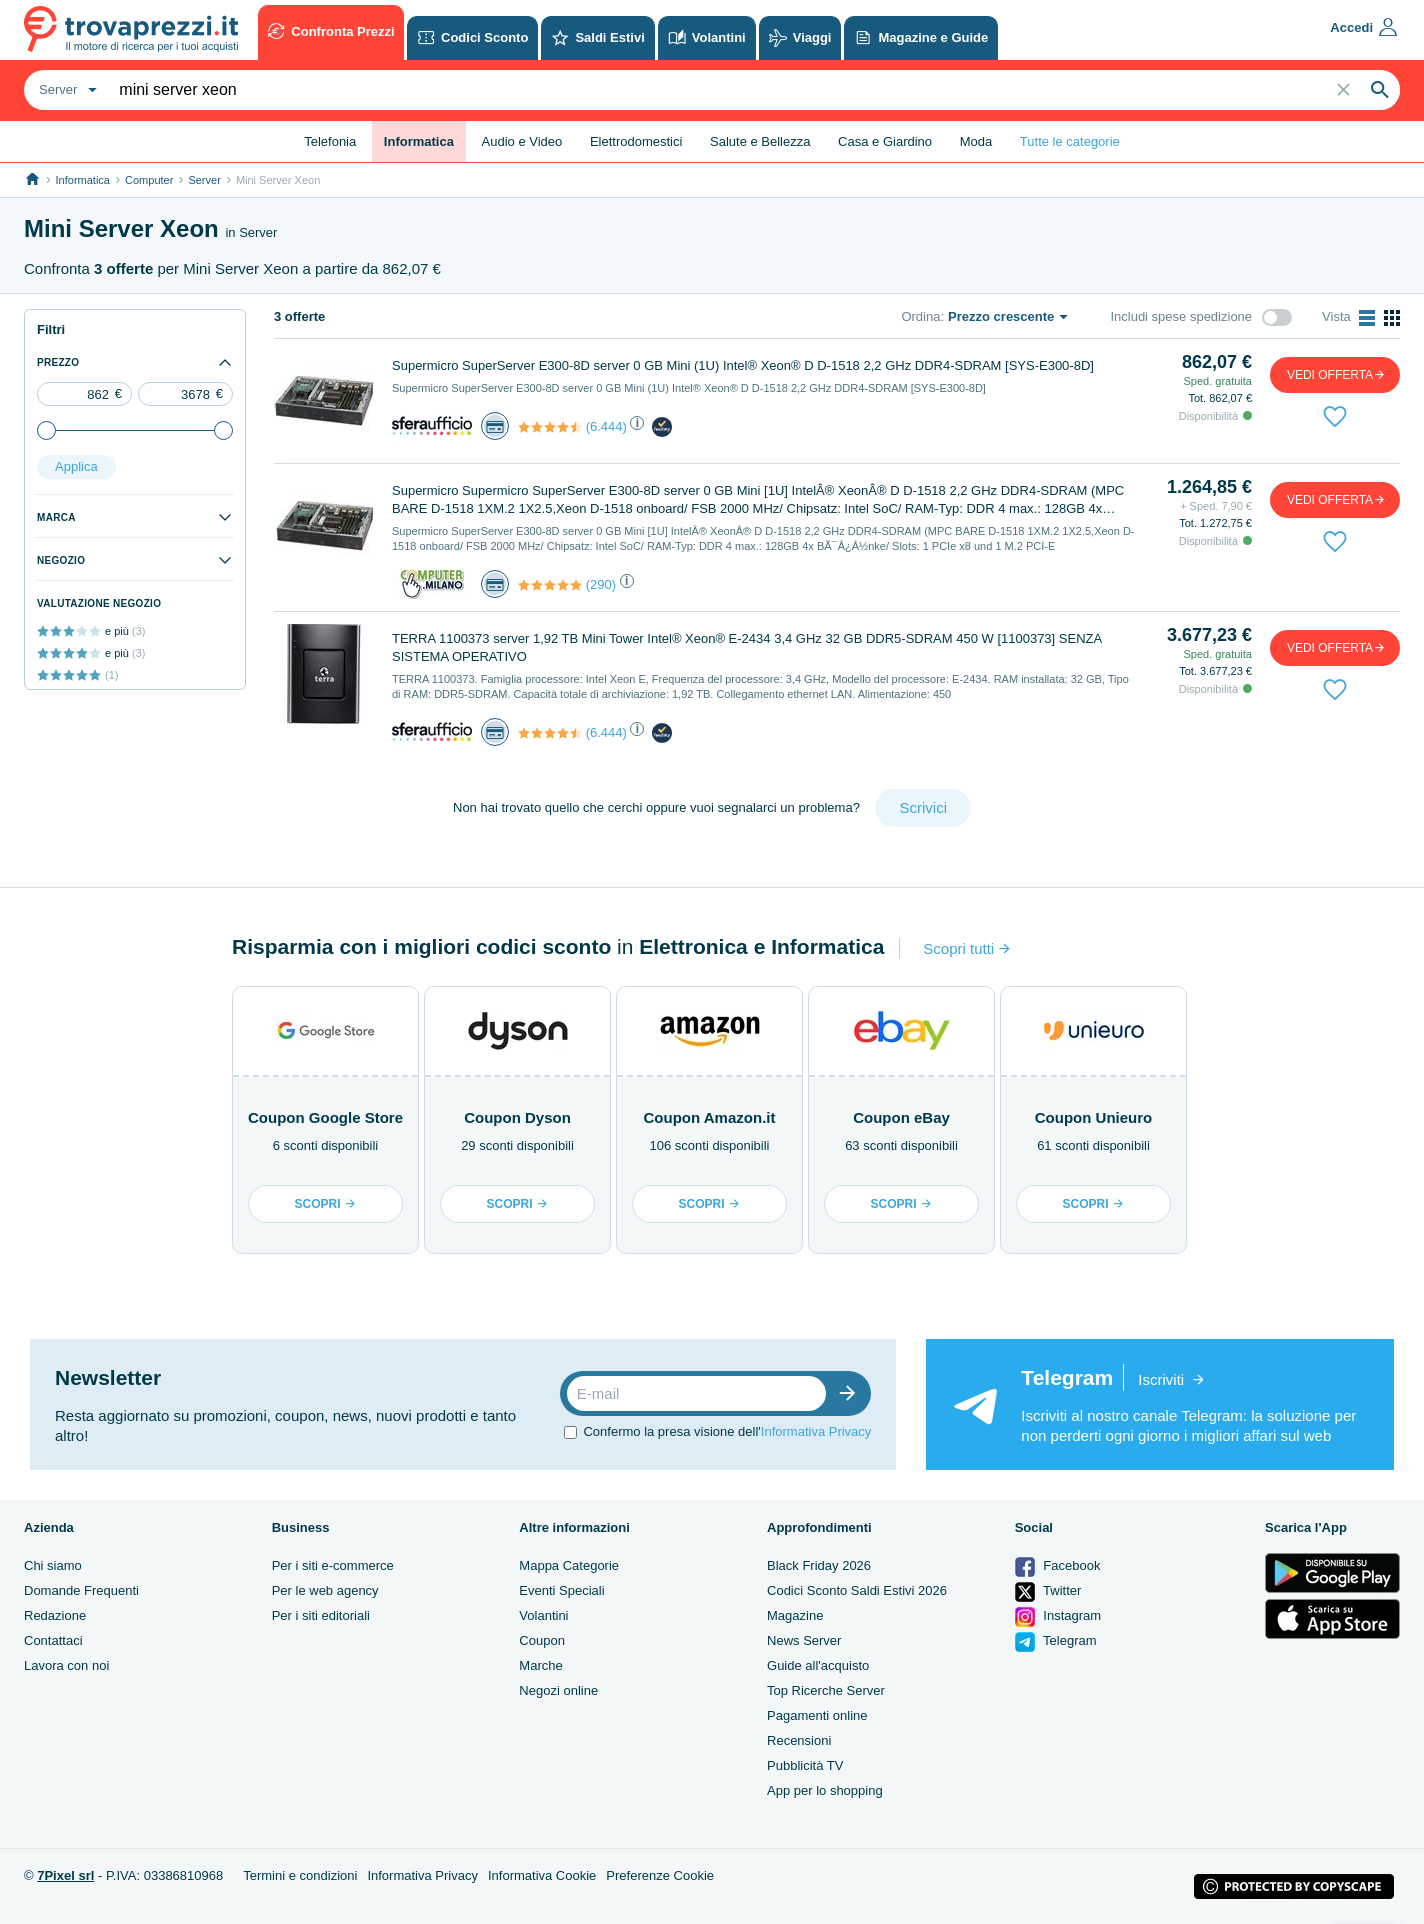 This screenshot has height=1924, width=1424. What do you see at coordinates (53, 1640) in the screenshot?
I see `Contattaci` at bounding box center [53, 1640].